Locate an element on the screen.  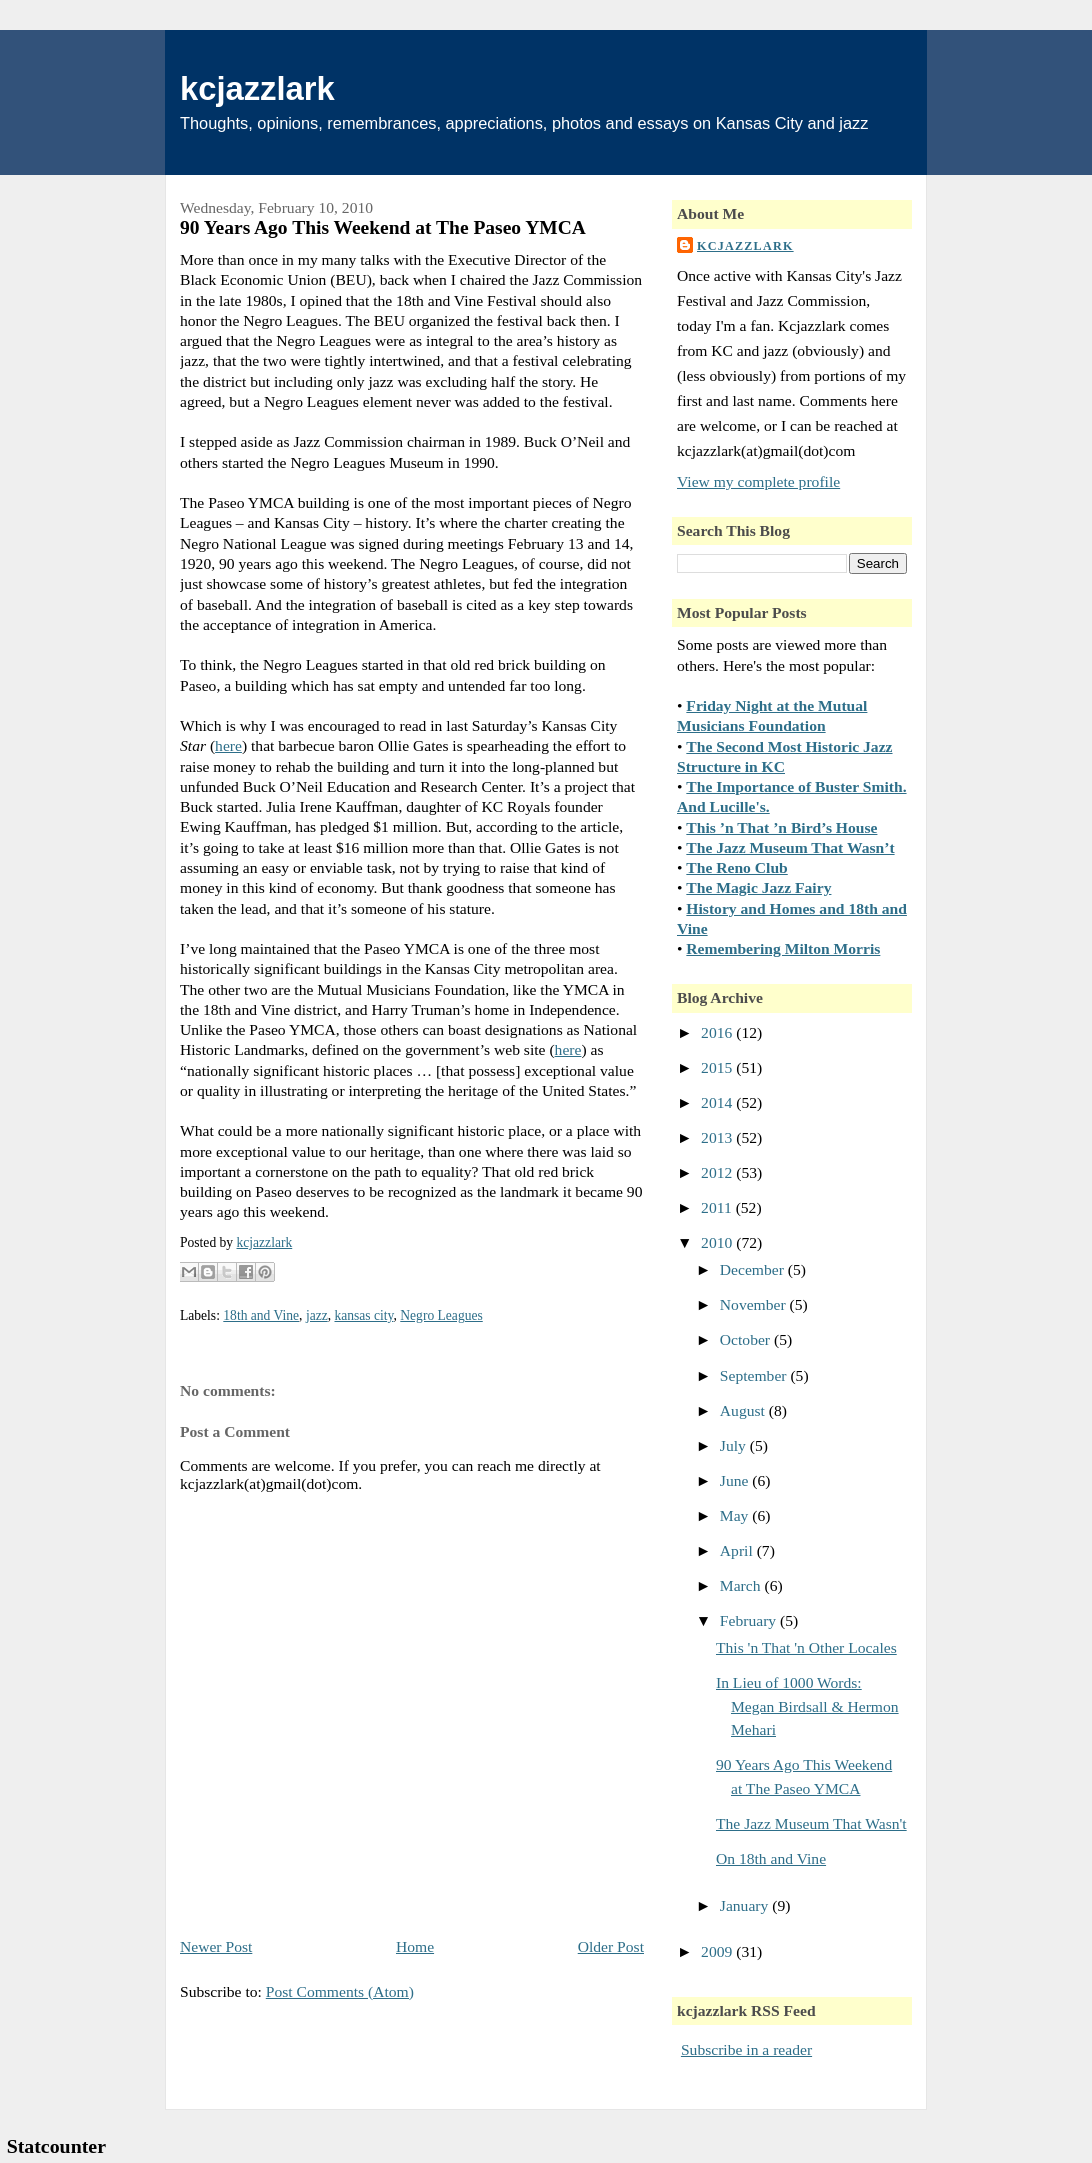
On 18th and Vine is located at coordinates (771, 1858).